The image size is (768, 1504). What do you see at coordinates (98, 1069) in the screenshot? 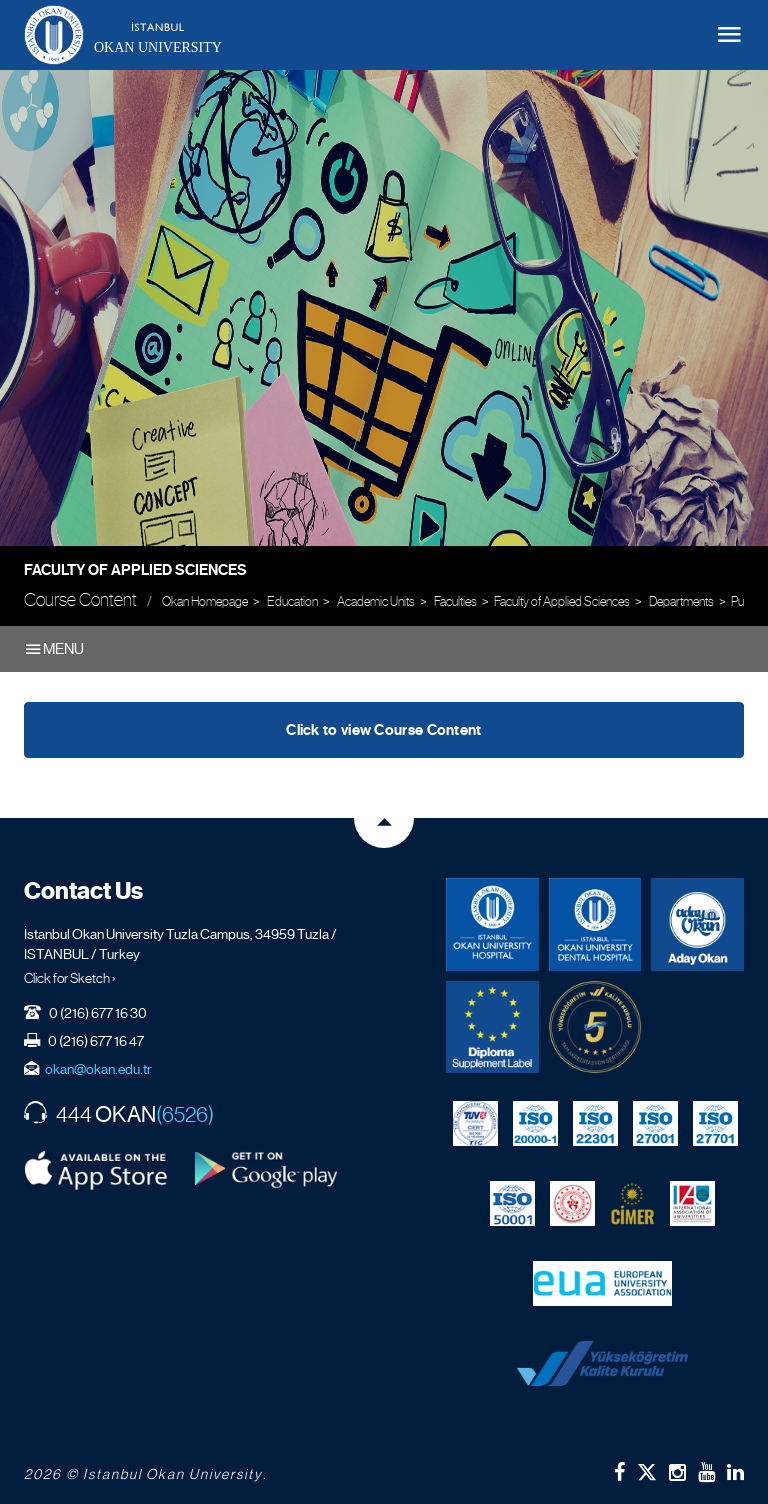
I see `okan@okan.edu.tr` at bounding box center [98, 1069].